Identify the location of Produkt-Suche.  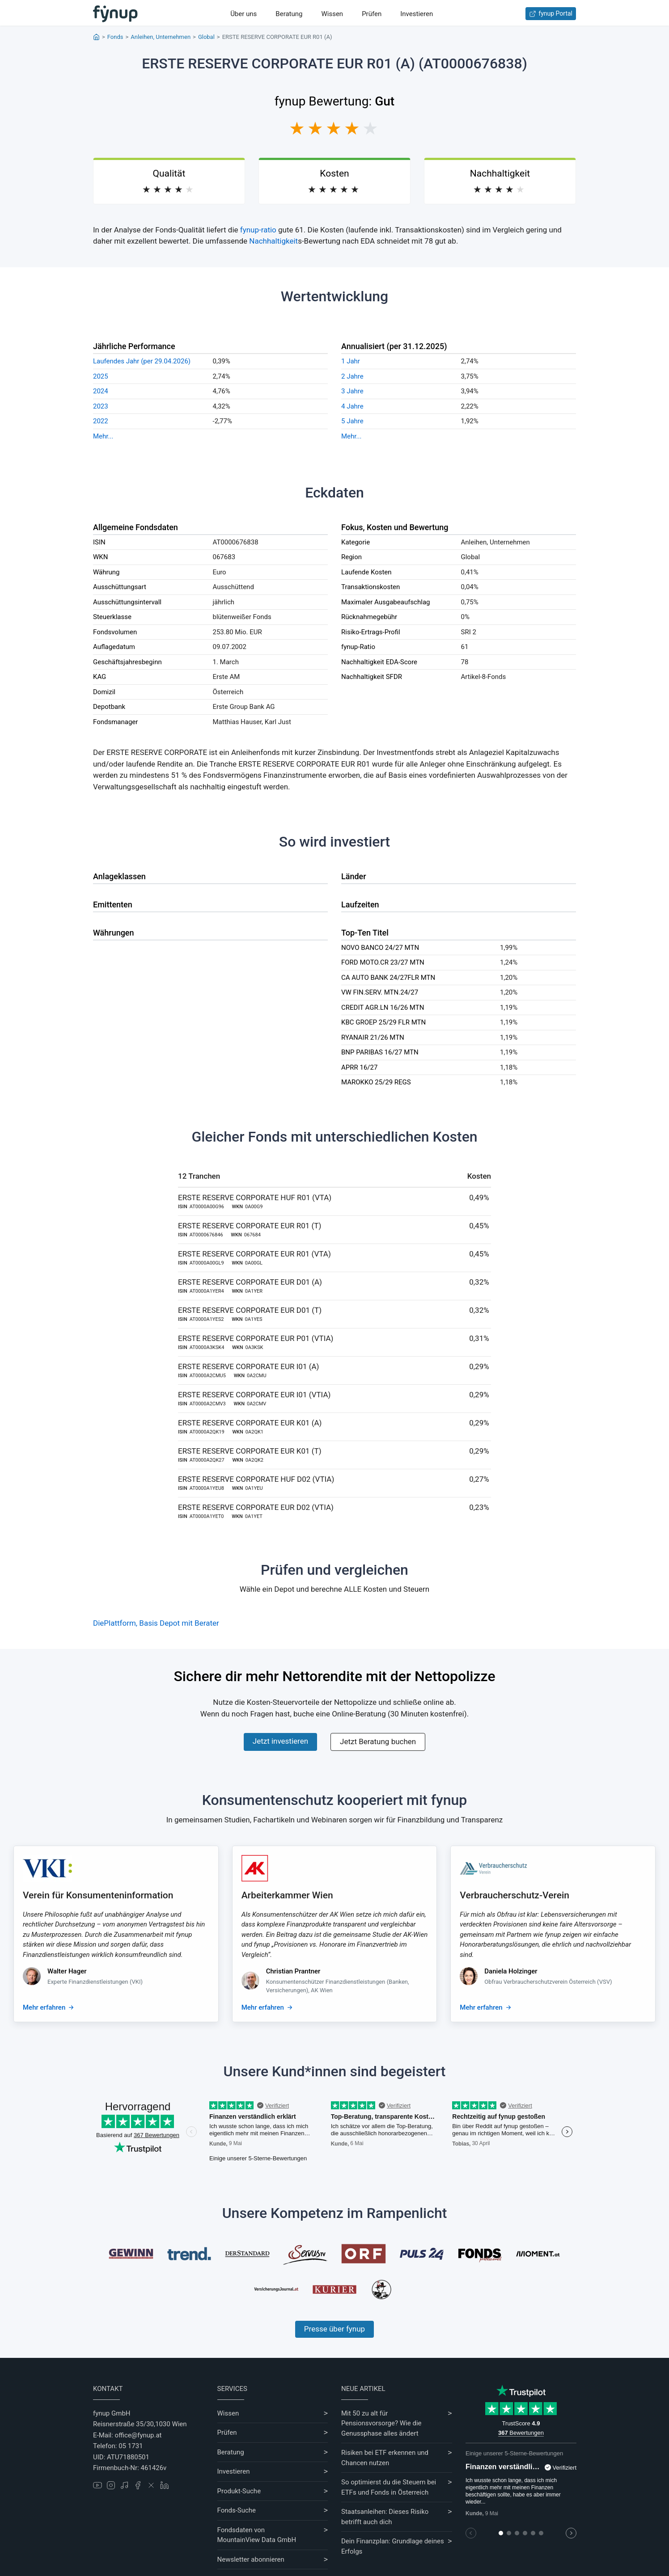
(239, 2491).